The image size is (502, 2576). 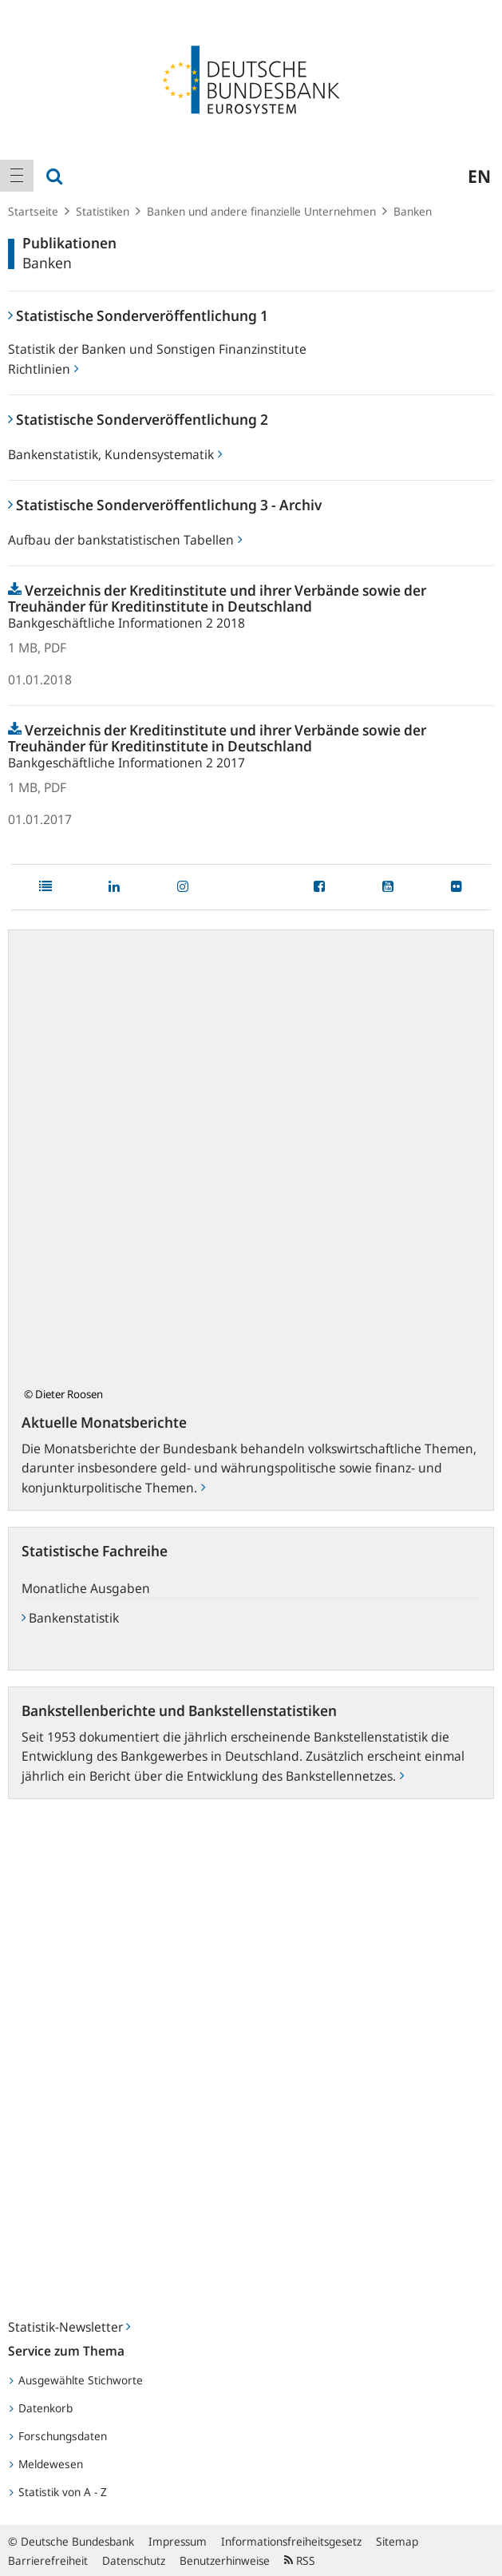 What do you see at coordinates (412, 211) in the screenshot?
I see `Banken` at bounding box center [412, 211].